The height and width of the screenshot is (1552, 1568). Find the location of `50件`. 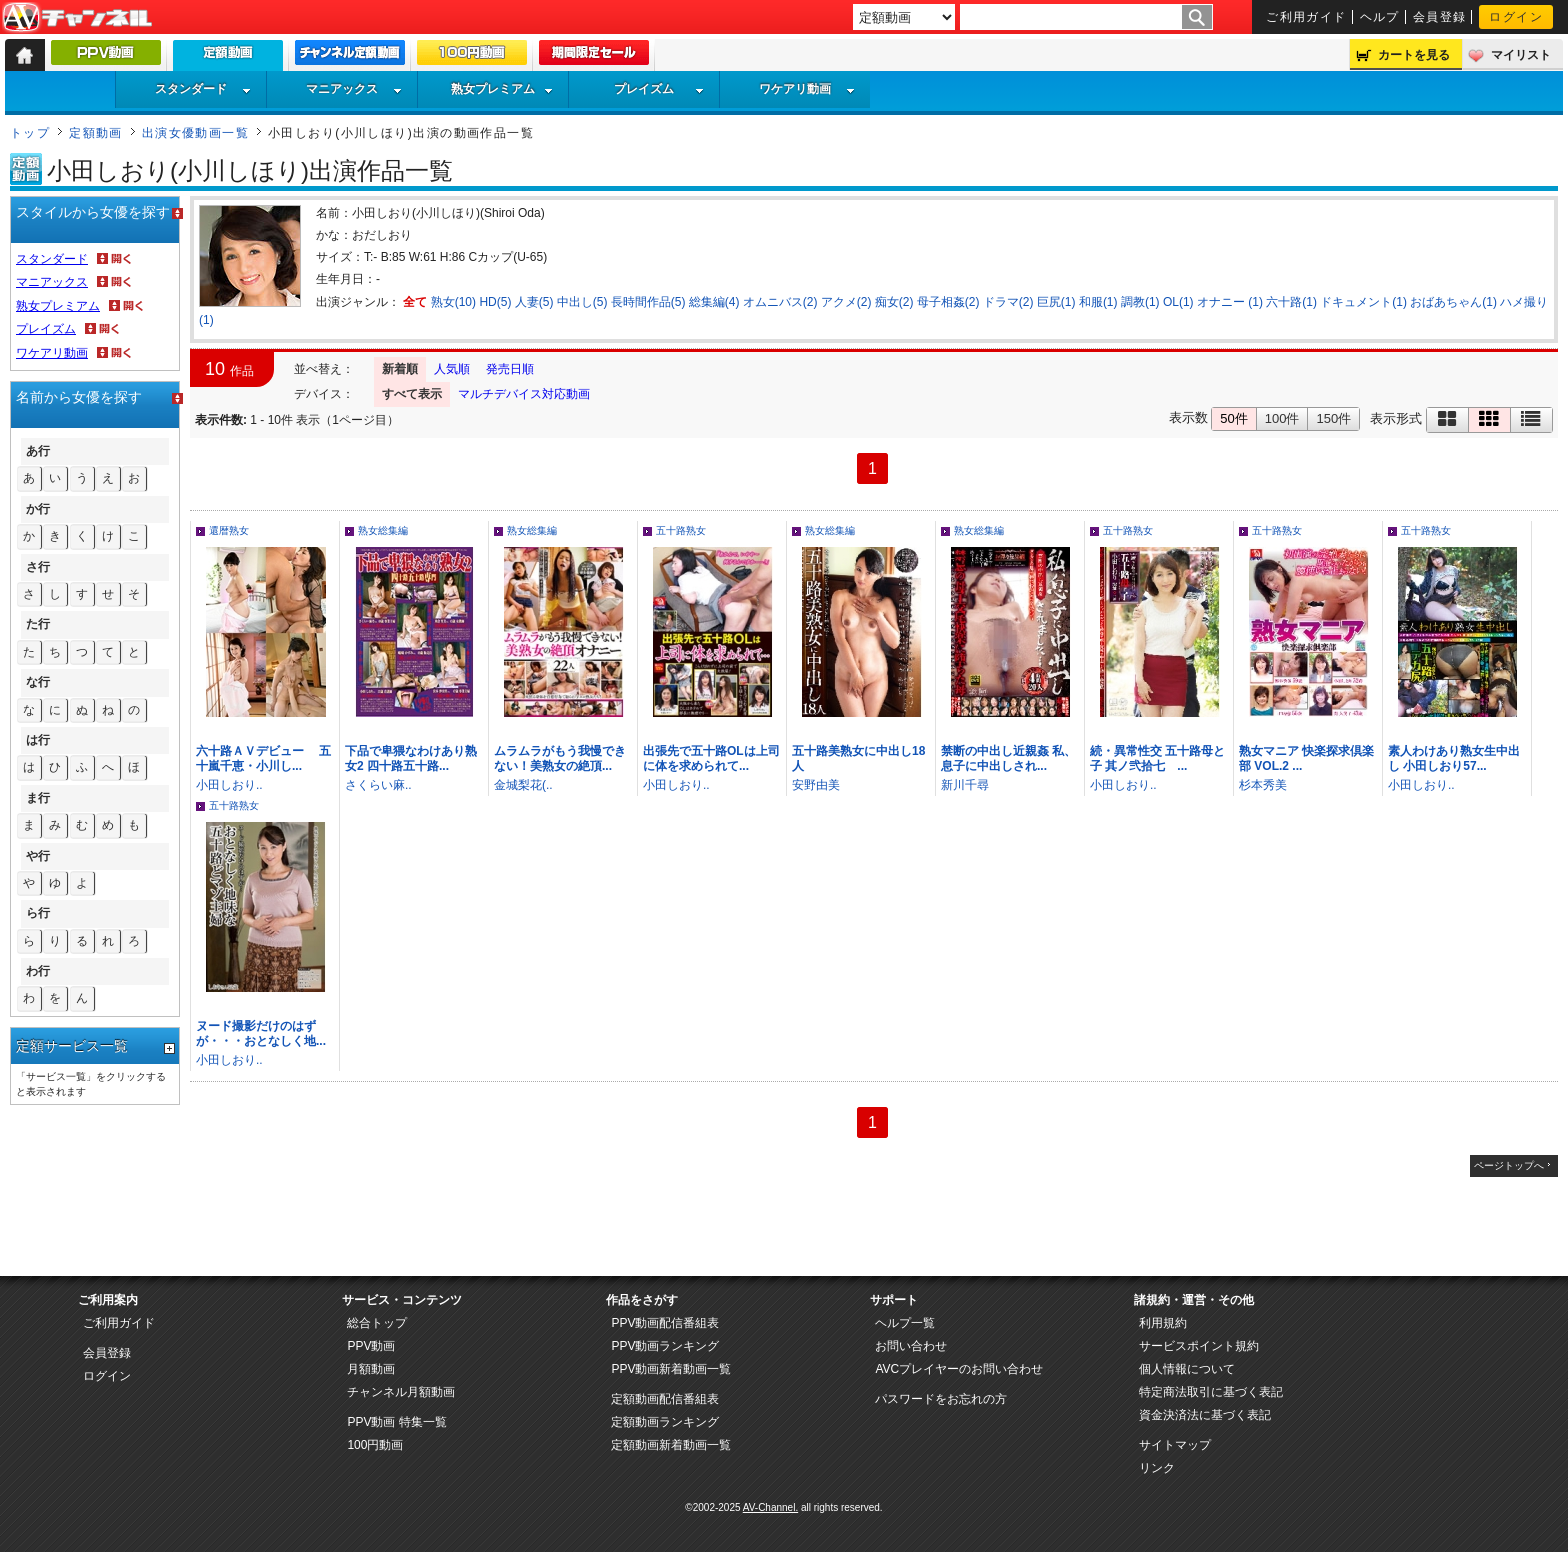

50件 is located at coordinates (1233, 418).